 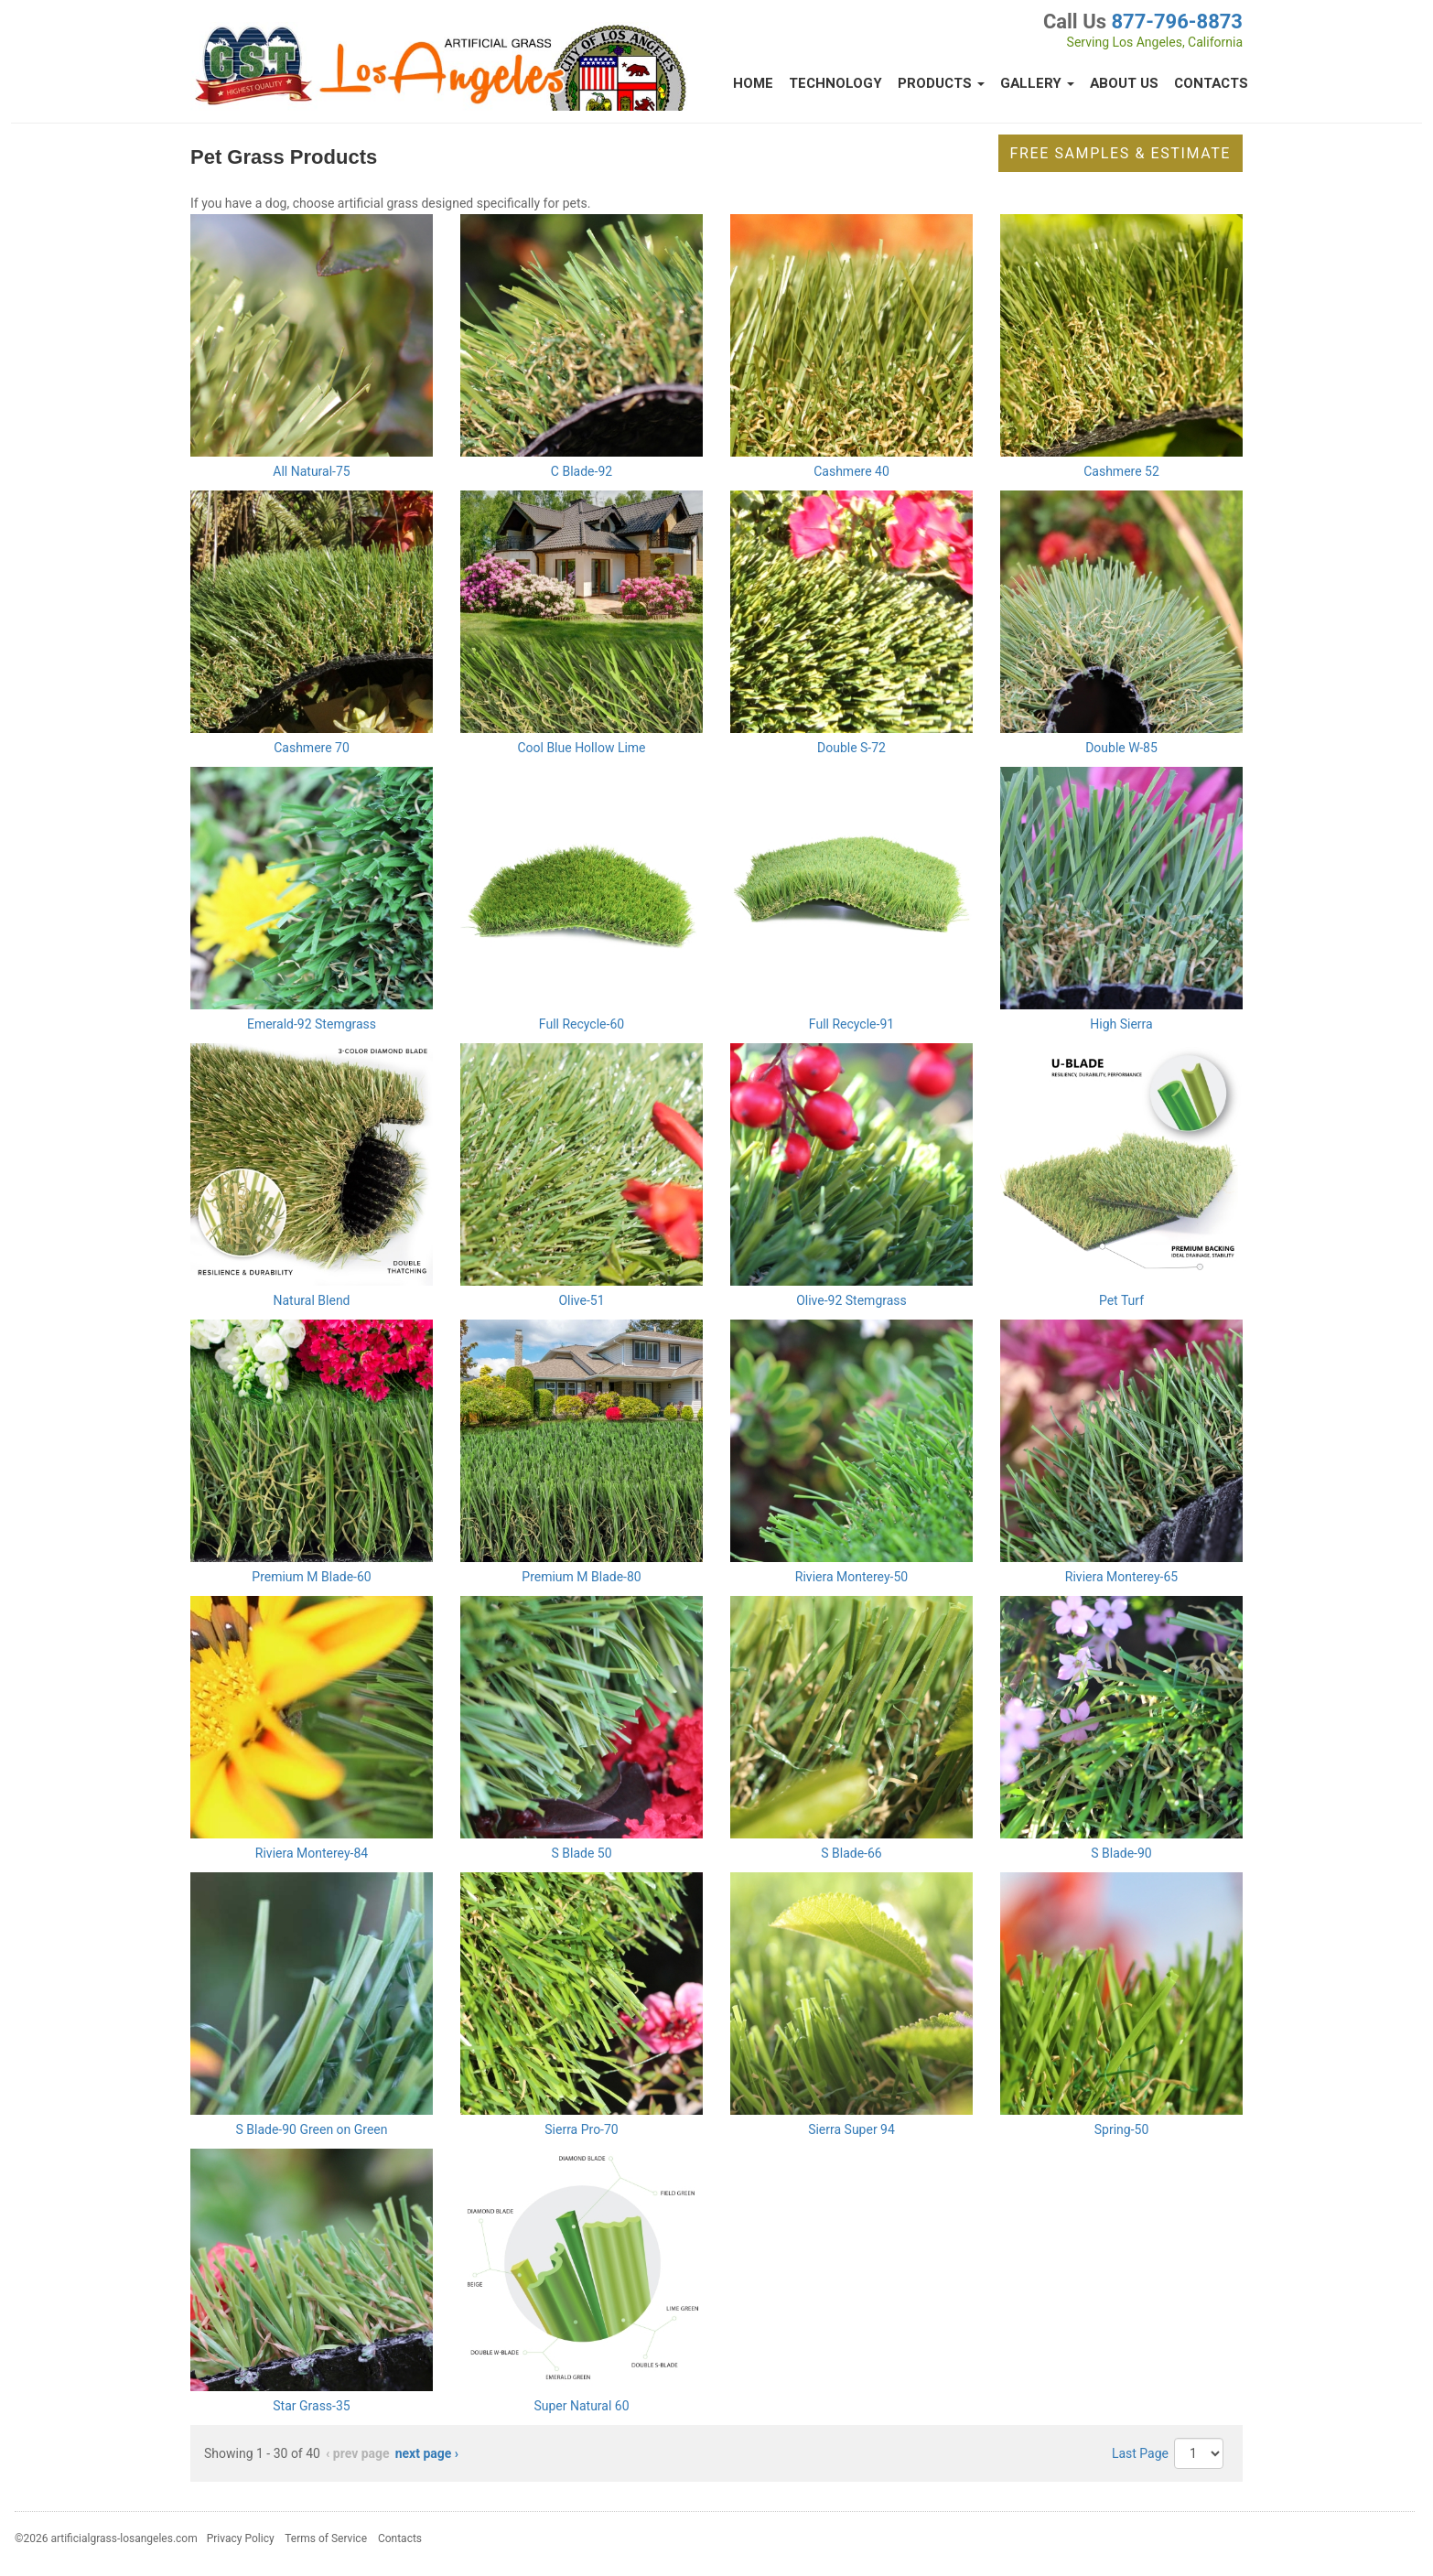 I want to click on Riviera Monterey-84, so click(x=311, y=1853).